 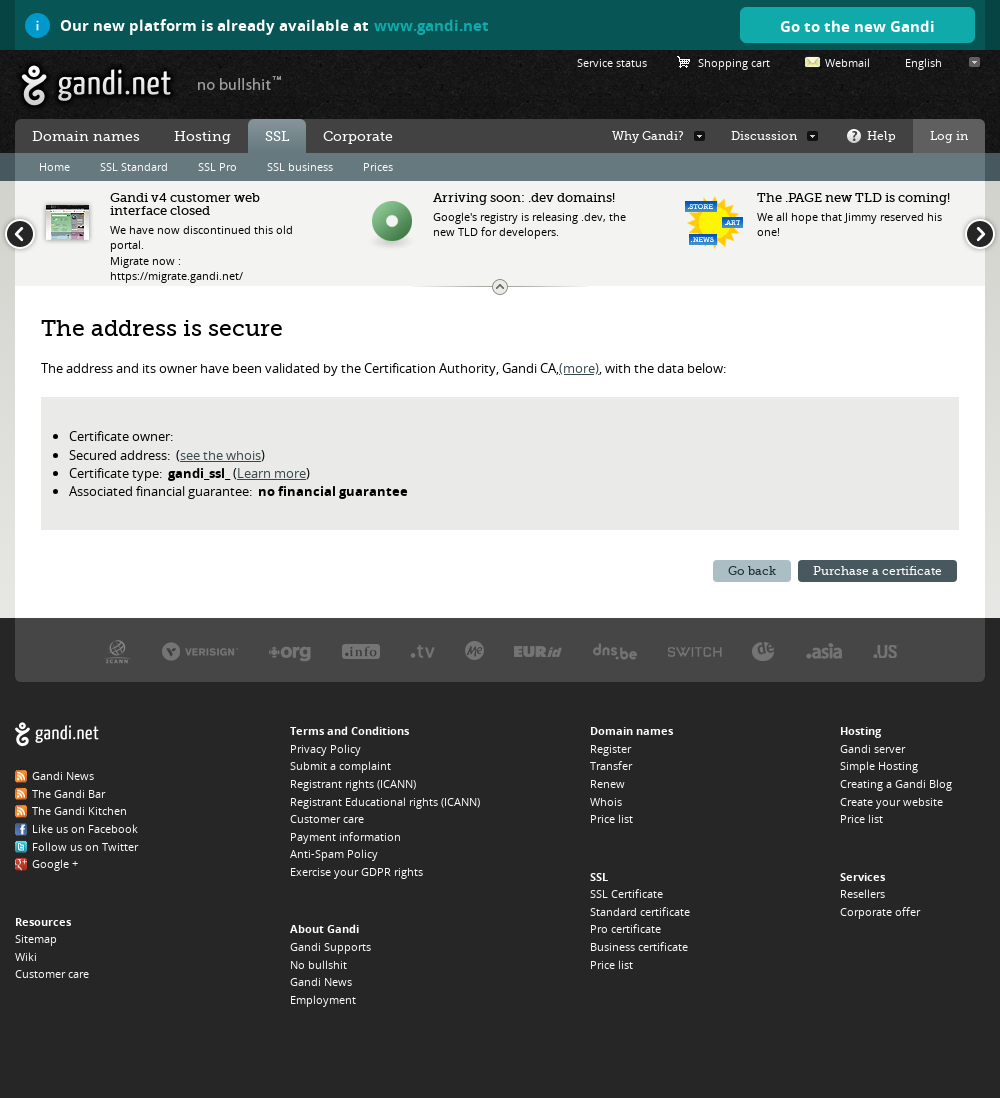 I want to click on Go to the new Gandi, so click(x=857, y=26).